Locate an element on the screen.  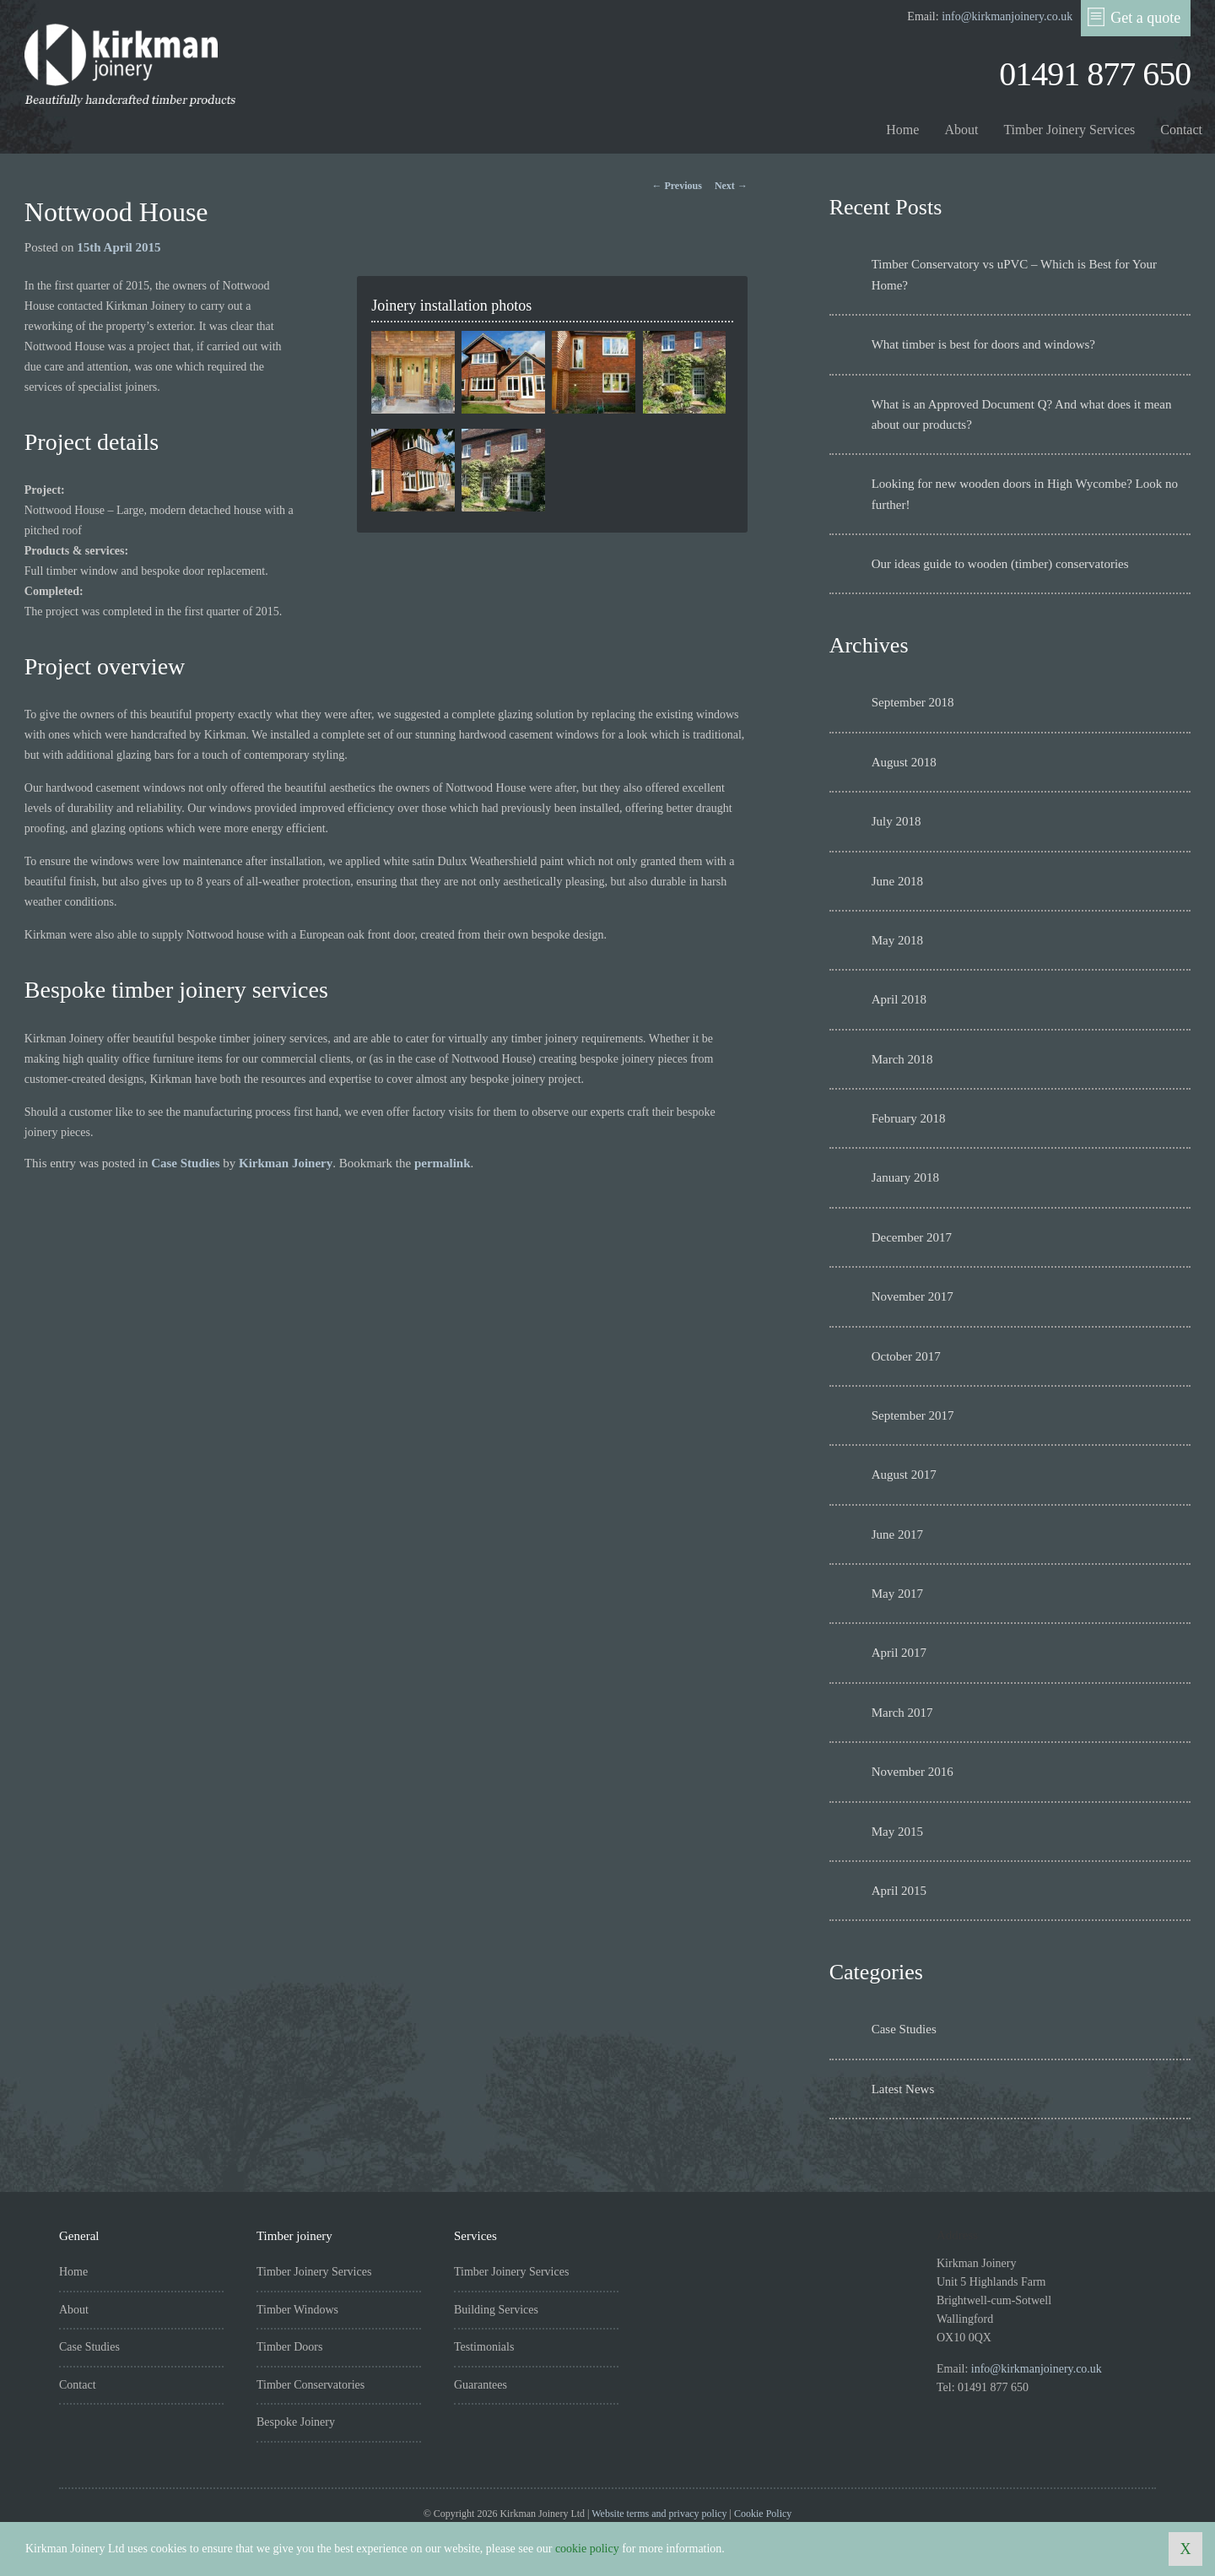
April 2018 is located at coordinates (899, 999).